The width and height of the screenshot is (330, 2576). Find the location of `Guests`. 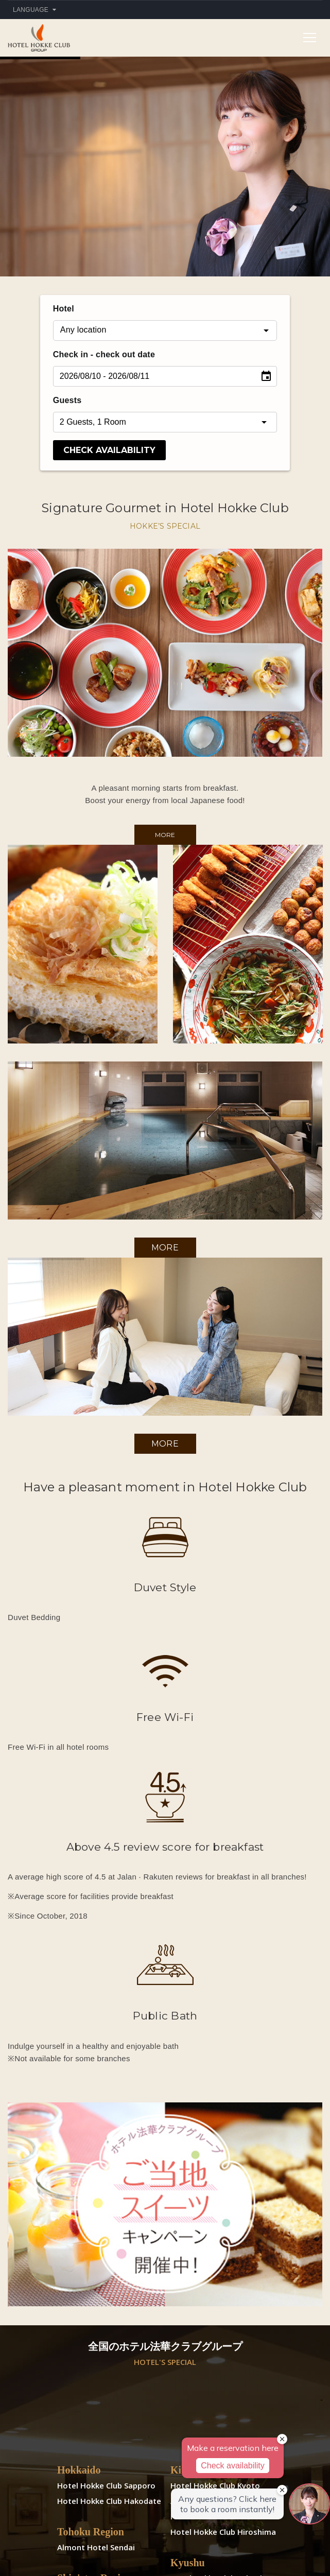

Guests is located at coordinates (67, 400).